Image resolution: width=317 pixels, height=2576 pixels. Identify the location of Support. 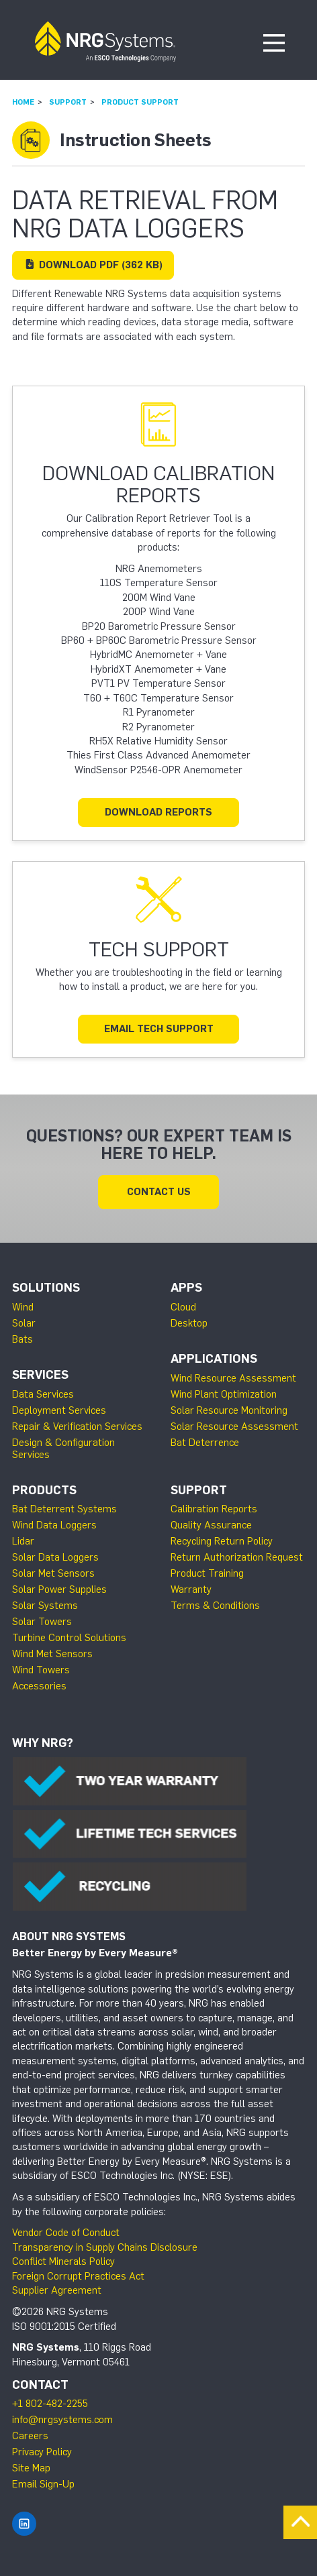
(68, 102).